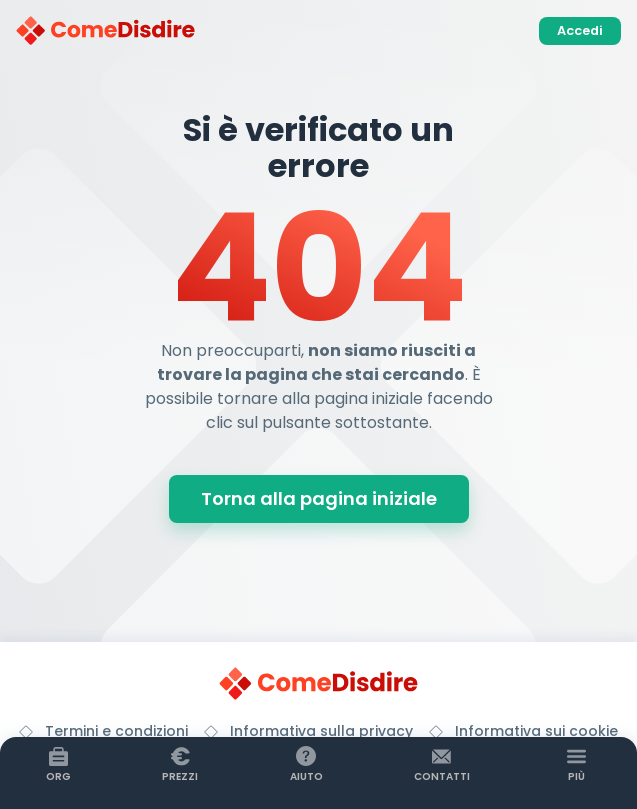 The height and width of the screenshot is (809, 637). Describe the element at coordinates (180, 776) in the screenshot. I see `Prezzi` at that location.